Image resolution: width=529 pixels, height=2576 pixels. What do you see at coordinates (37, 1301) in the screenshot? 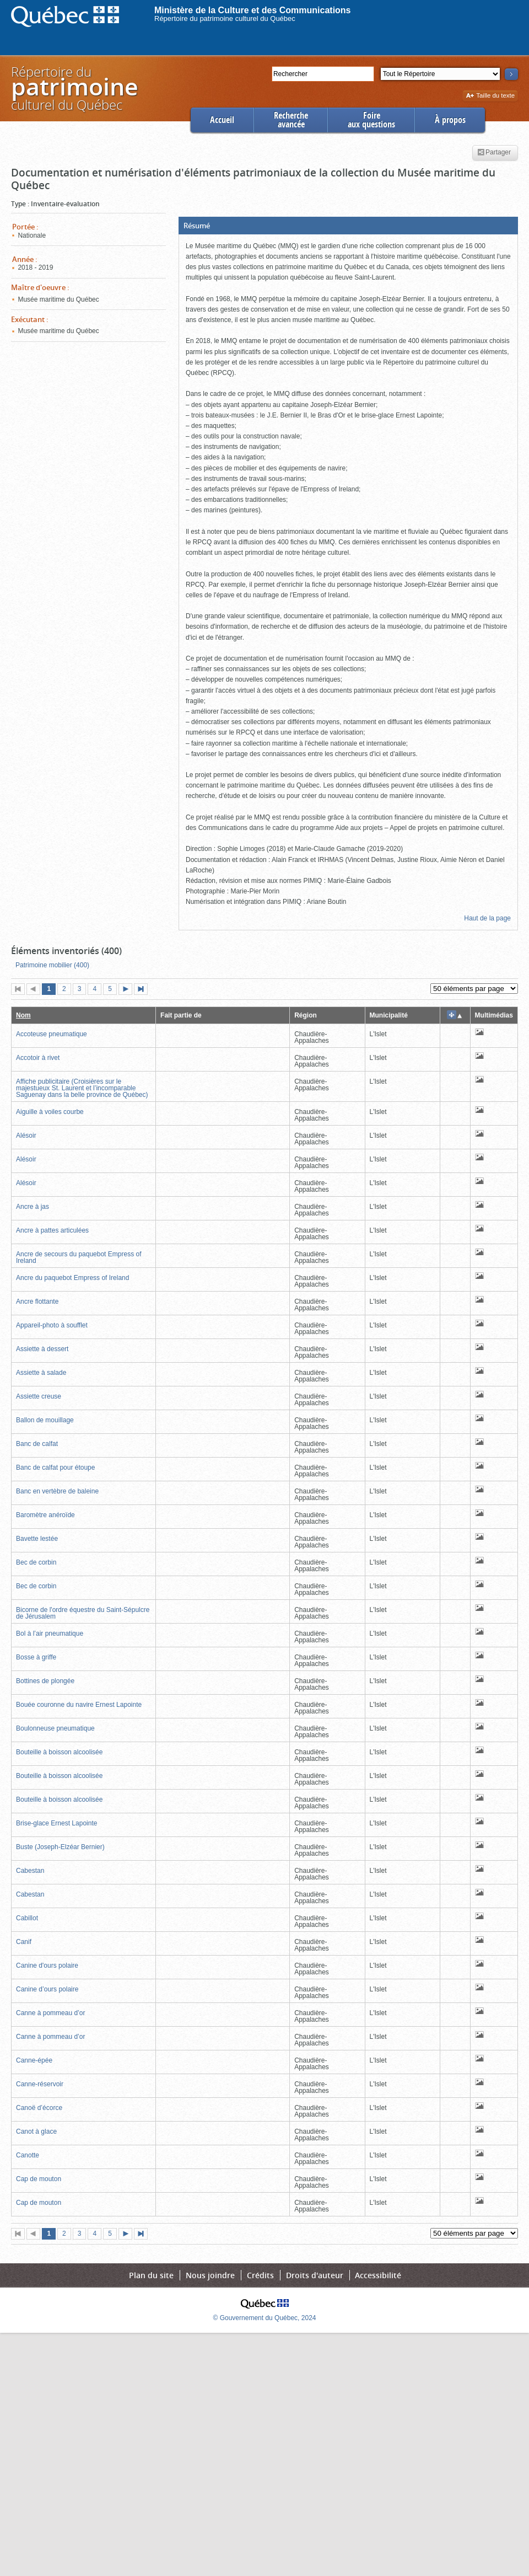
I see `Ancre flottante` at bounding box center [37, 1301].